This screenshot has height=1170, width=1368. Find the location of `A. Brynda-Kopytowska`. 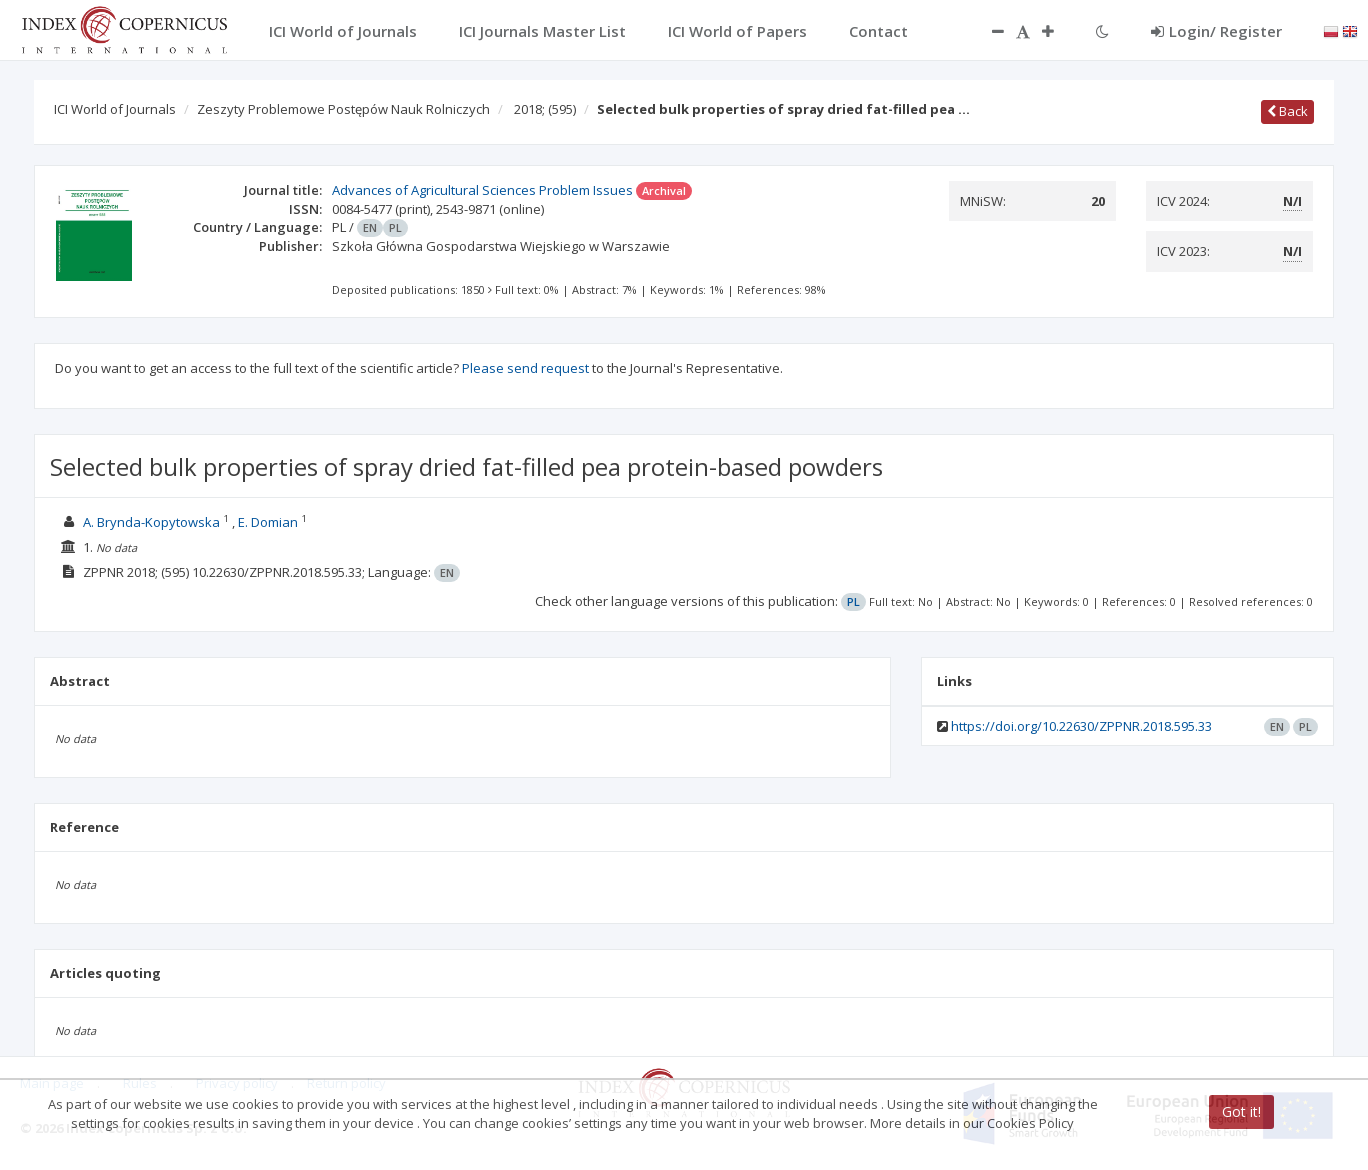

A. Brynda-Kopytowska is located at coordinates (151, 522).